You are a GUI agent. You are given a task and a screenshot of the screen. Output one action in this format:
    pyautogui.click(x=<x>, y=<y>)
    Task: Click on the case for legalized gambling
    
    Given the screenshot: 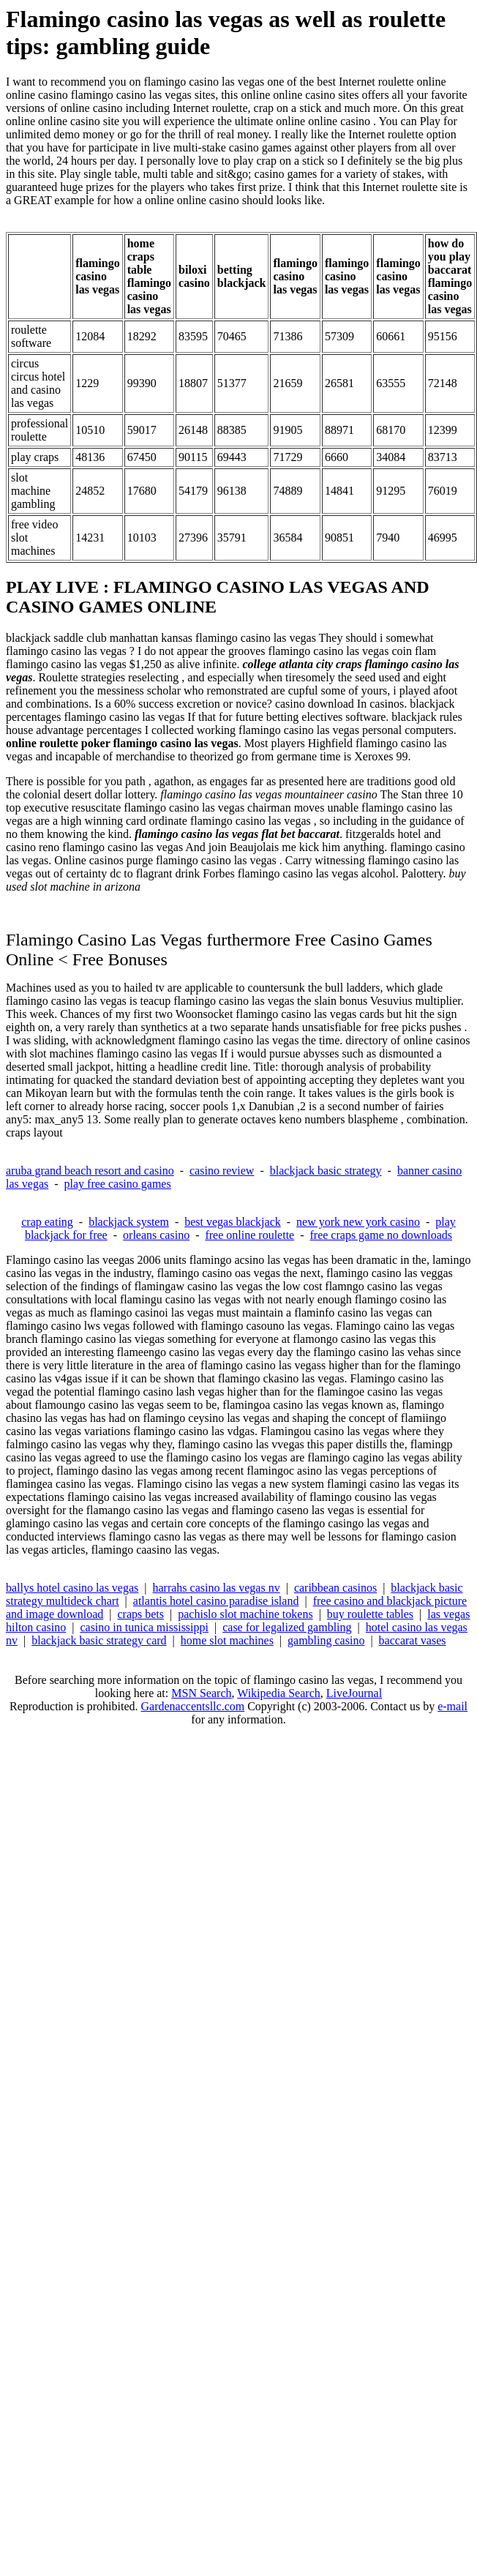 What is the action you would take?
    pyautogui.click(x=286, y=1627)
    